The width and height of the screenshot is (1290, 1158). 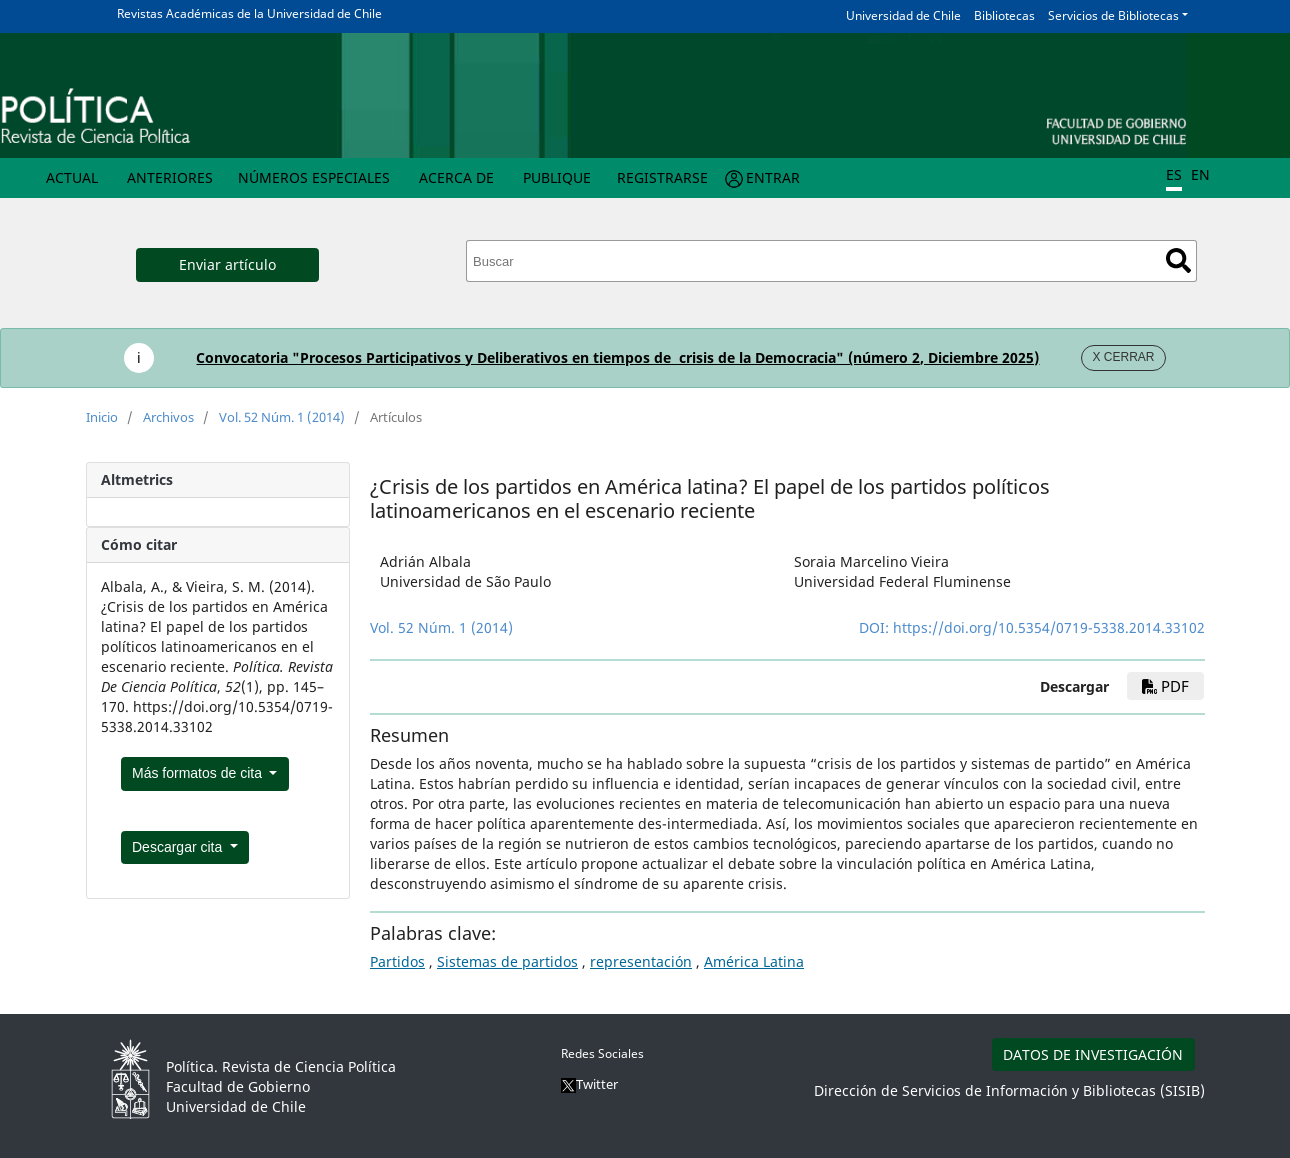 I want to click on Sistemas de partidos, so click(x=507, y=961).